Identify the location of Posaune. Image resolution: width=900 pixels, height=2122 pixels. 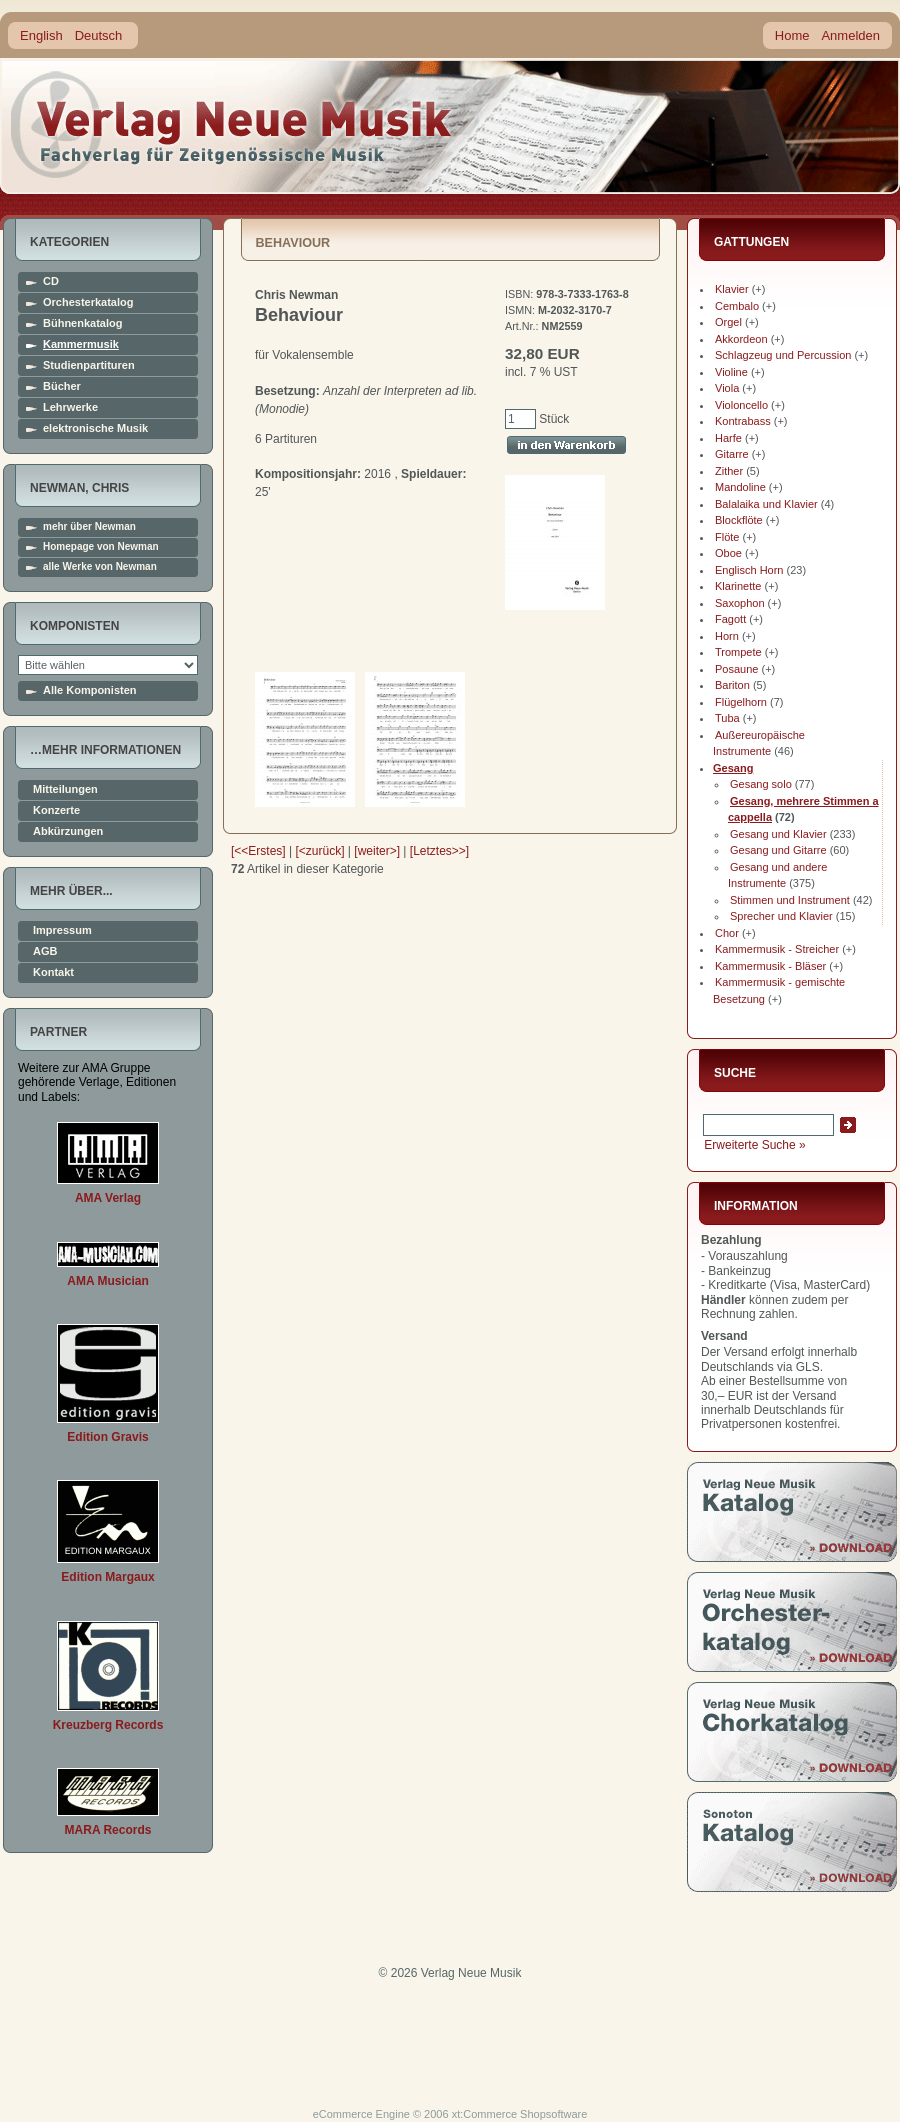
(736, 669).